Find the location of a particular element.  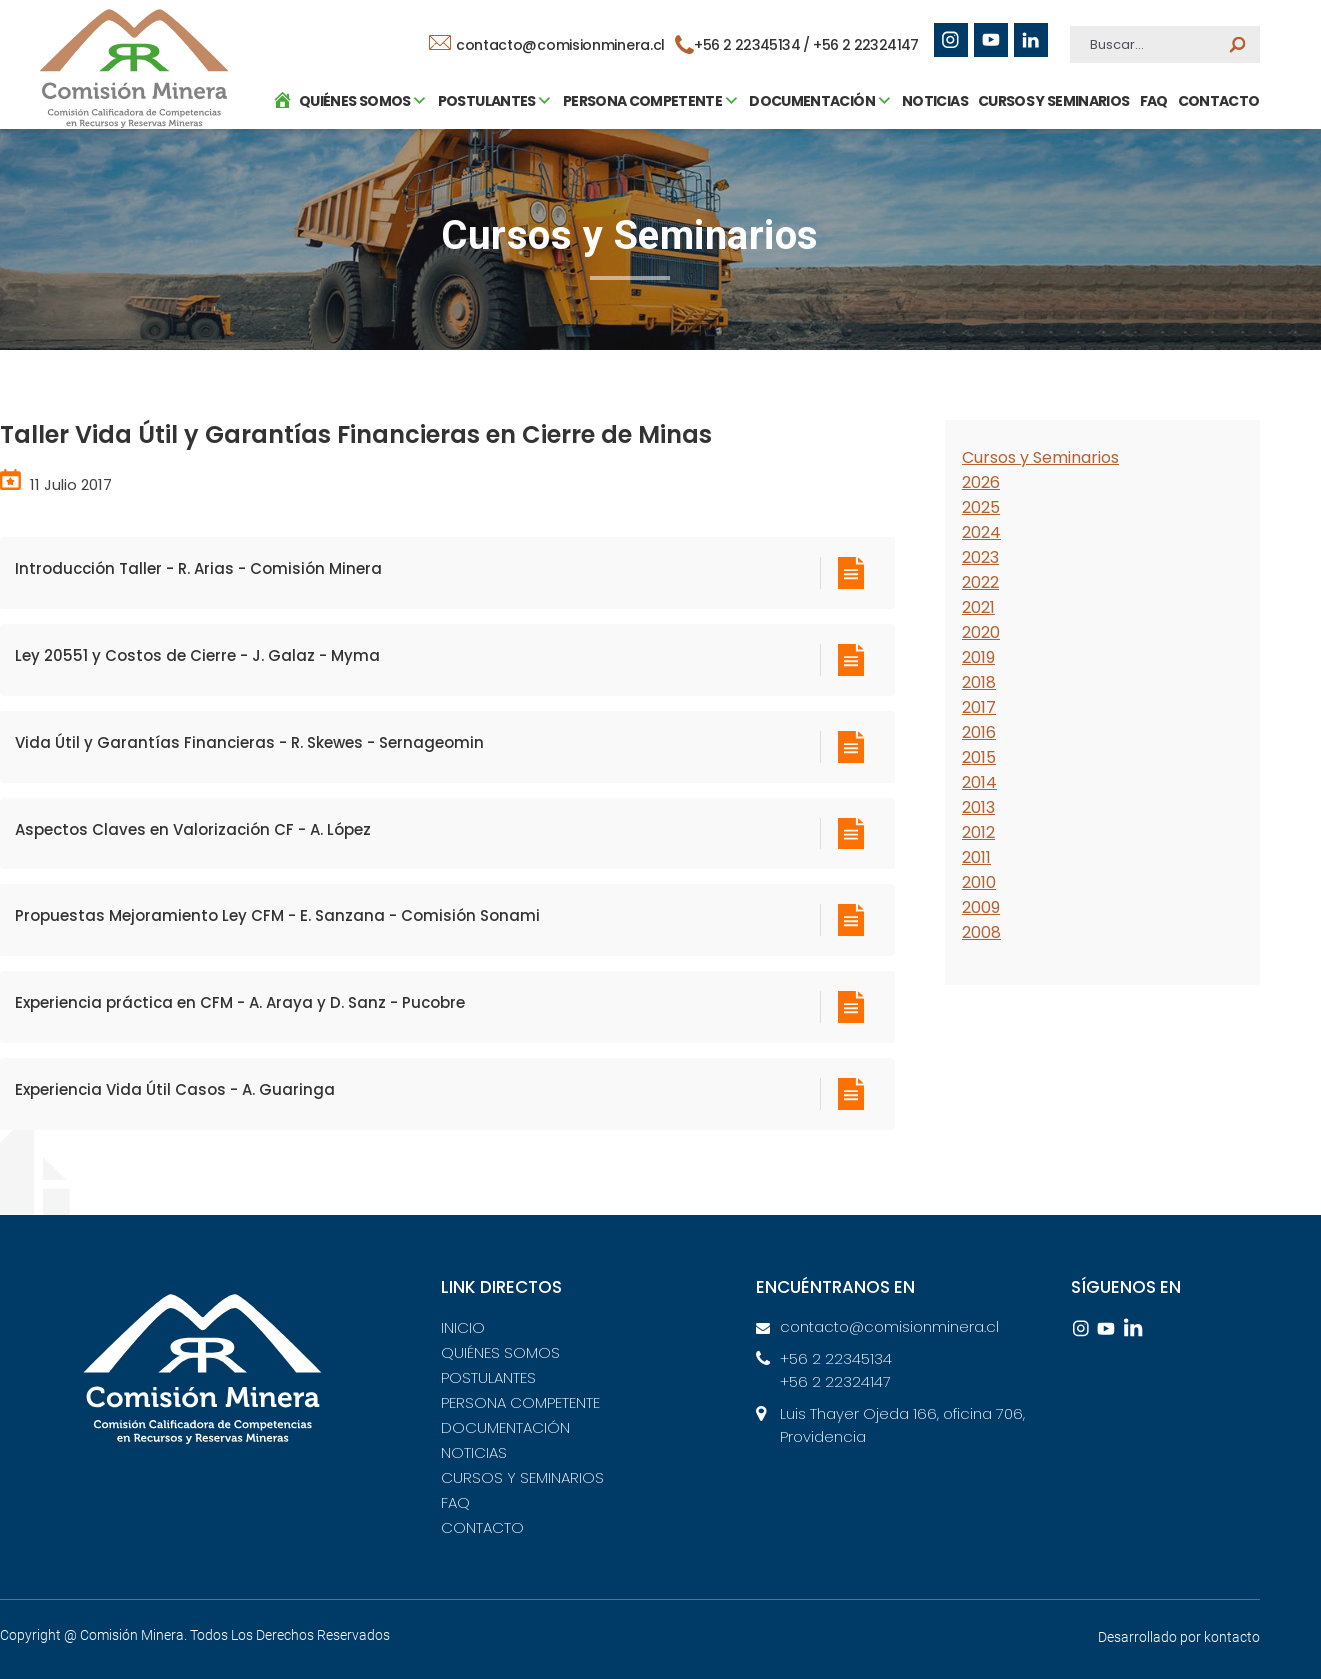

2024 is located at coordinates (981, 532).